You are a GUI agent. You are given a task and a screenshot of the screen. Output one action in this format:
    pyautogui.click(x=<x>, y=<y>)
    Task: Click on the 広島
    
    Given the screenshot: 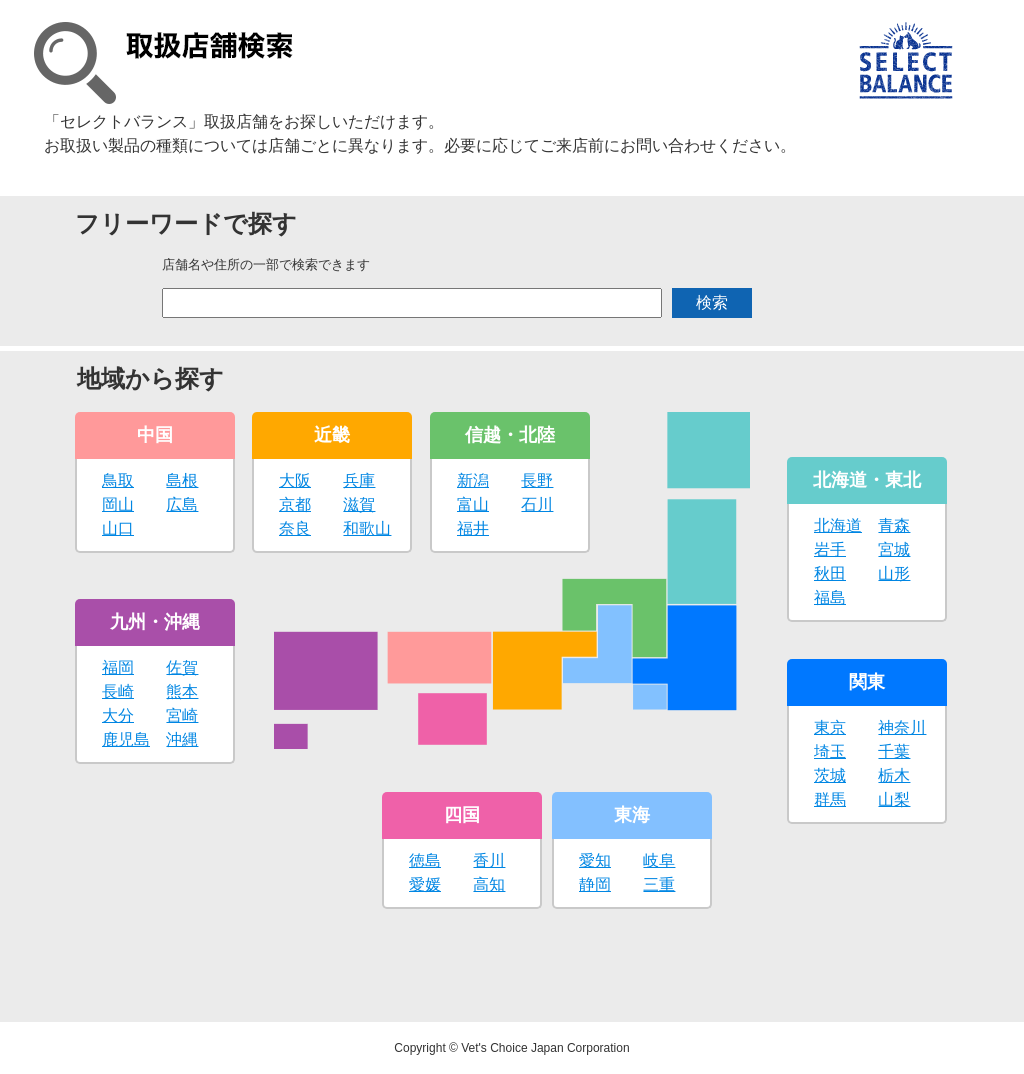 What is the action you would take?
    pyautogui.click(x=182, y=504)
    